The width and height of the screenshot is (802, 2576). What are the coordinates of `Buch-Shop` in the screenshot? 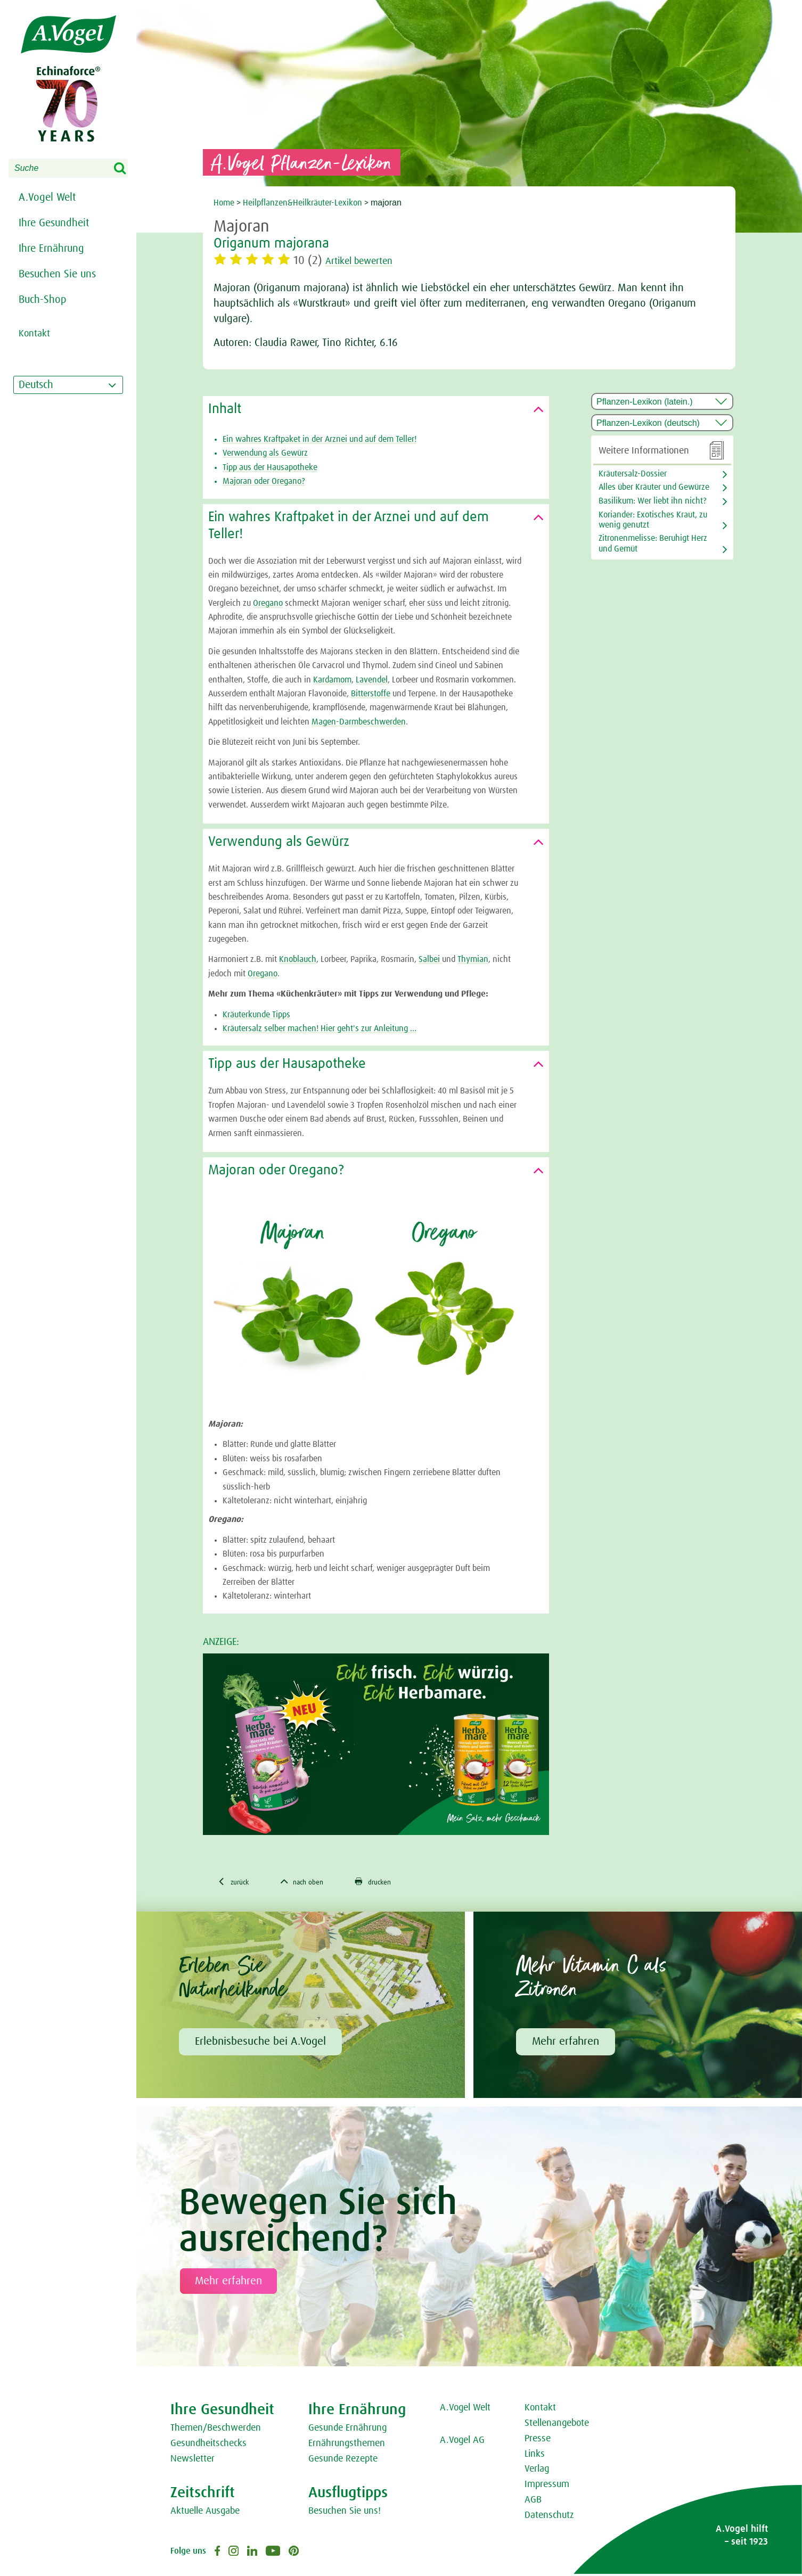 It's located at (43, 299).